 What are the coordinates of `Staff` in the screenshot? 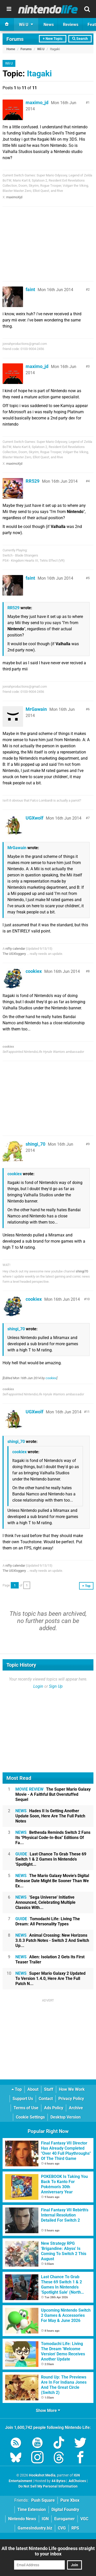 It's located at (48, 2089).